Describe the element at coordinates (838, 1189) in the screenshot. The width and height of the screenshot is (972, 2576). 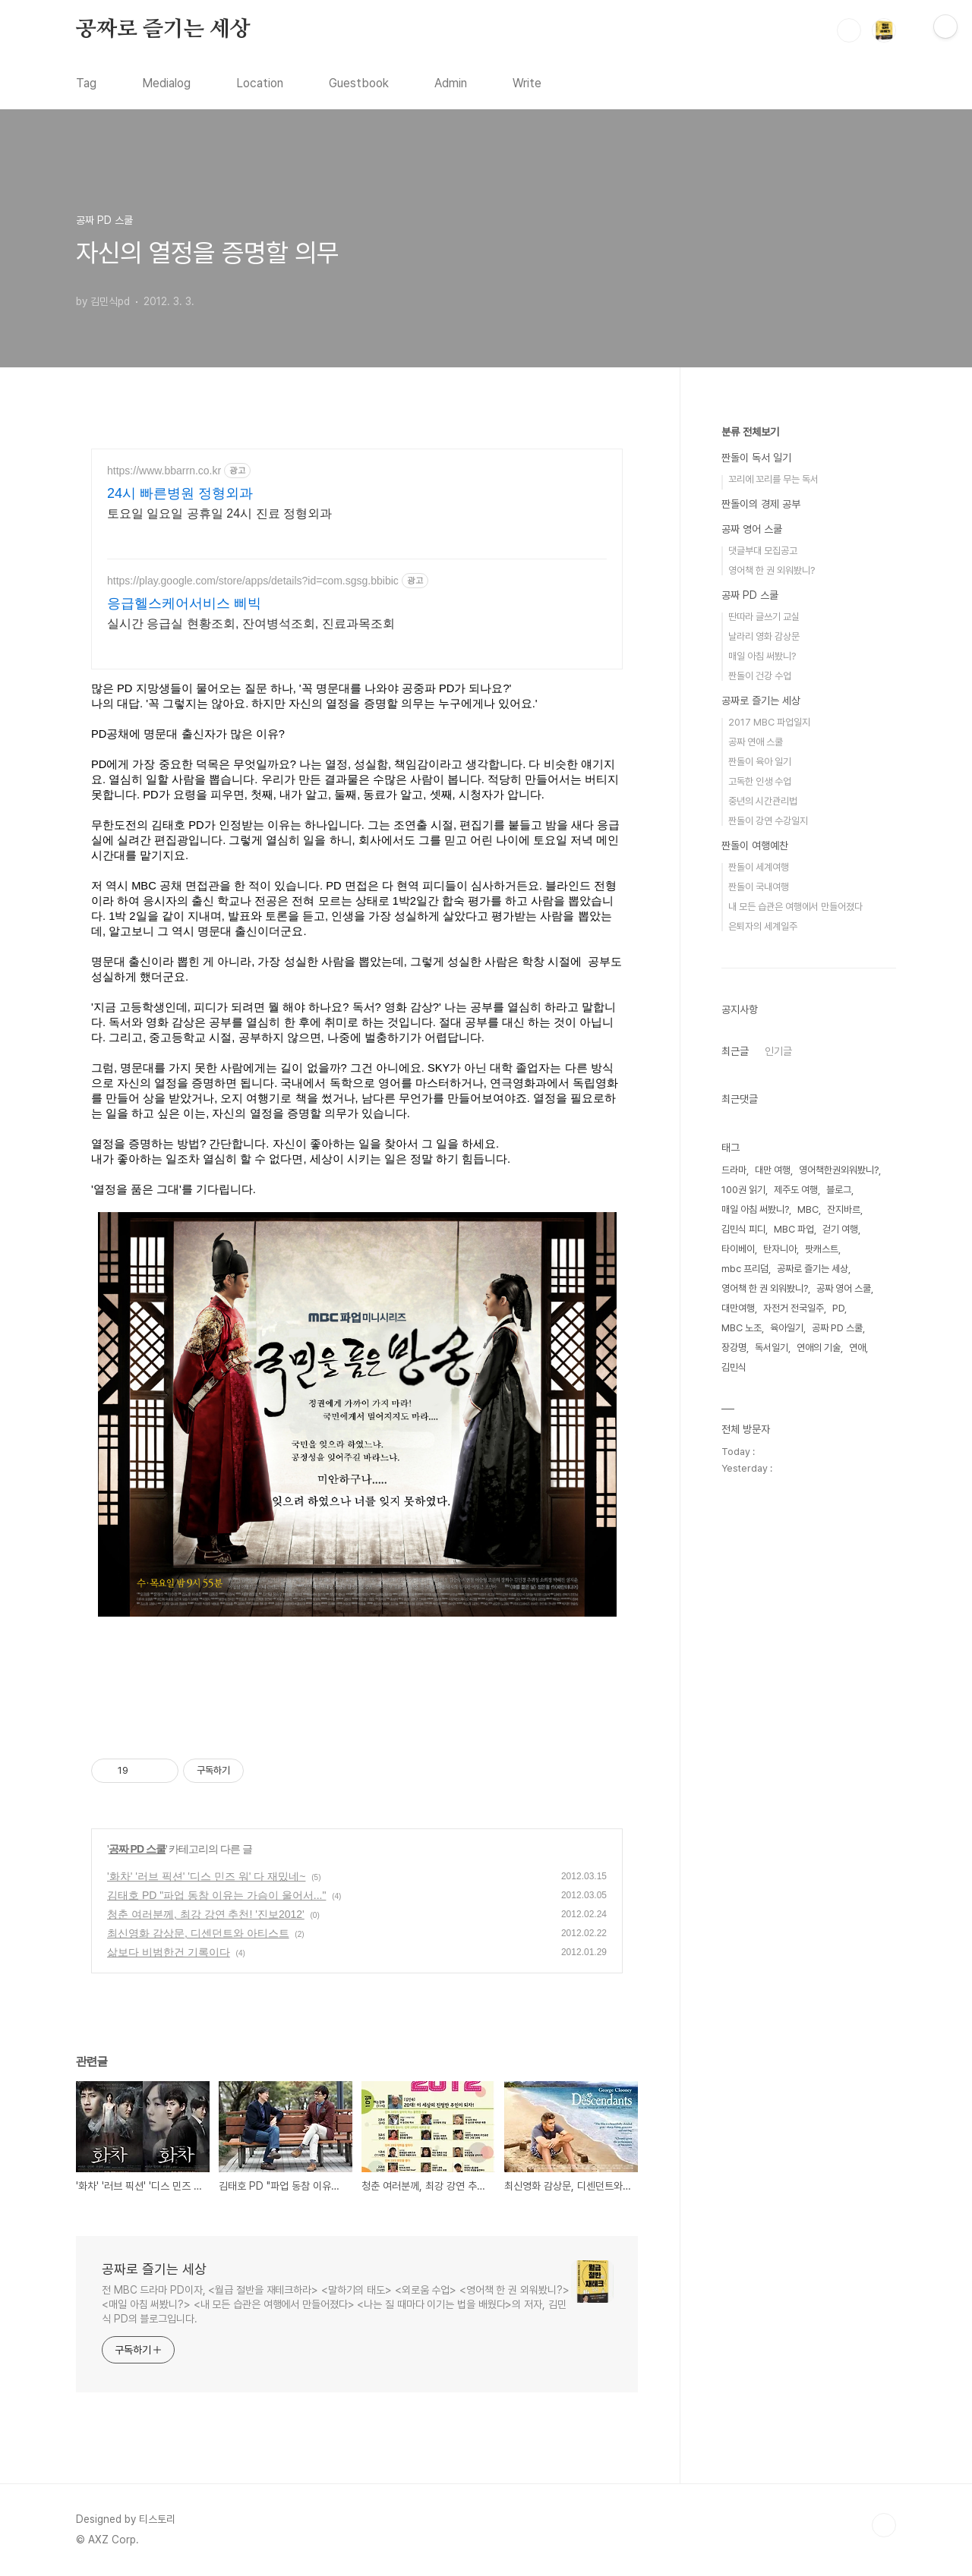
I see `블로그` at that location.